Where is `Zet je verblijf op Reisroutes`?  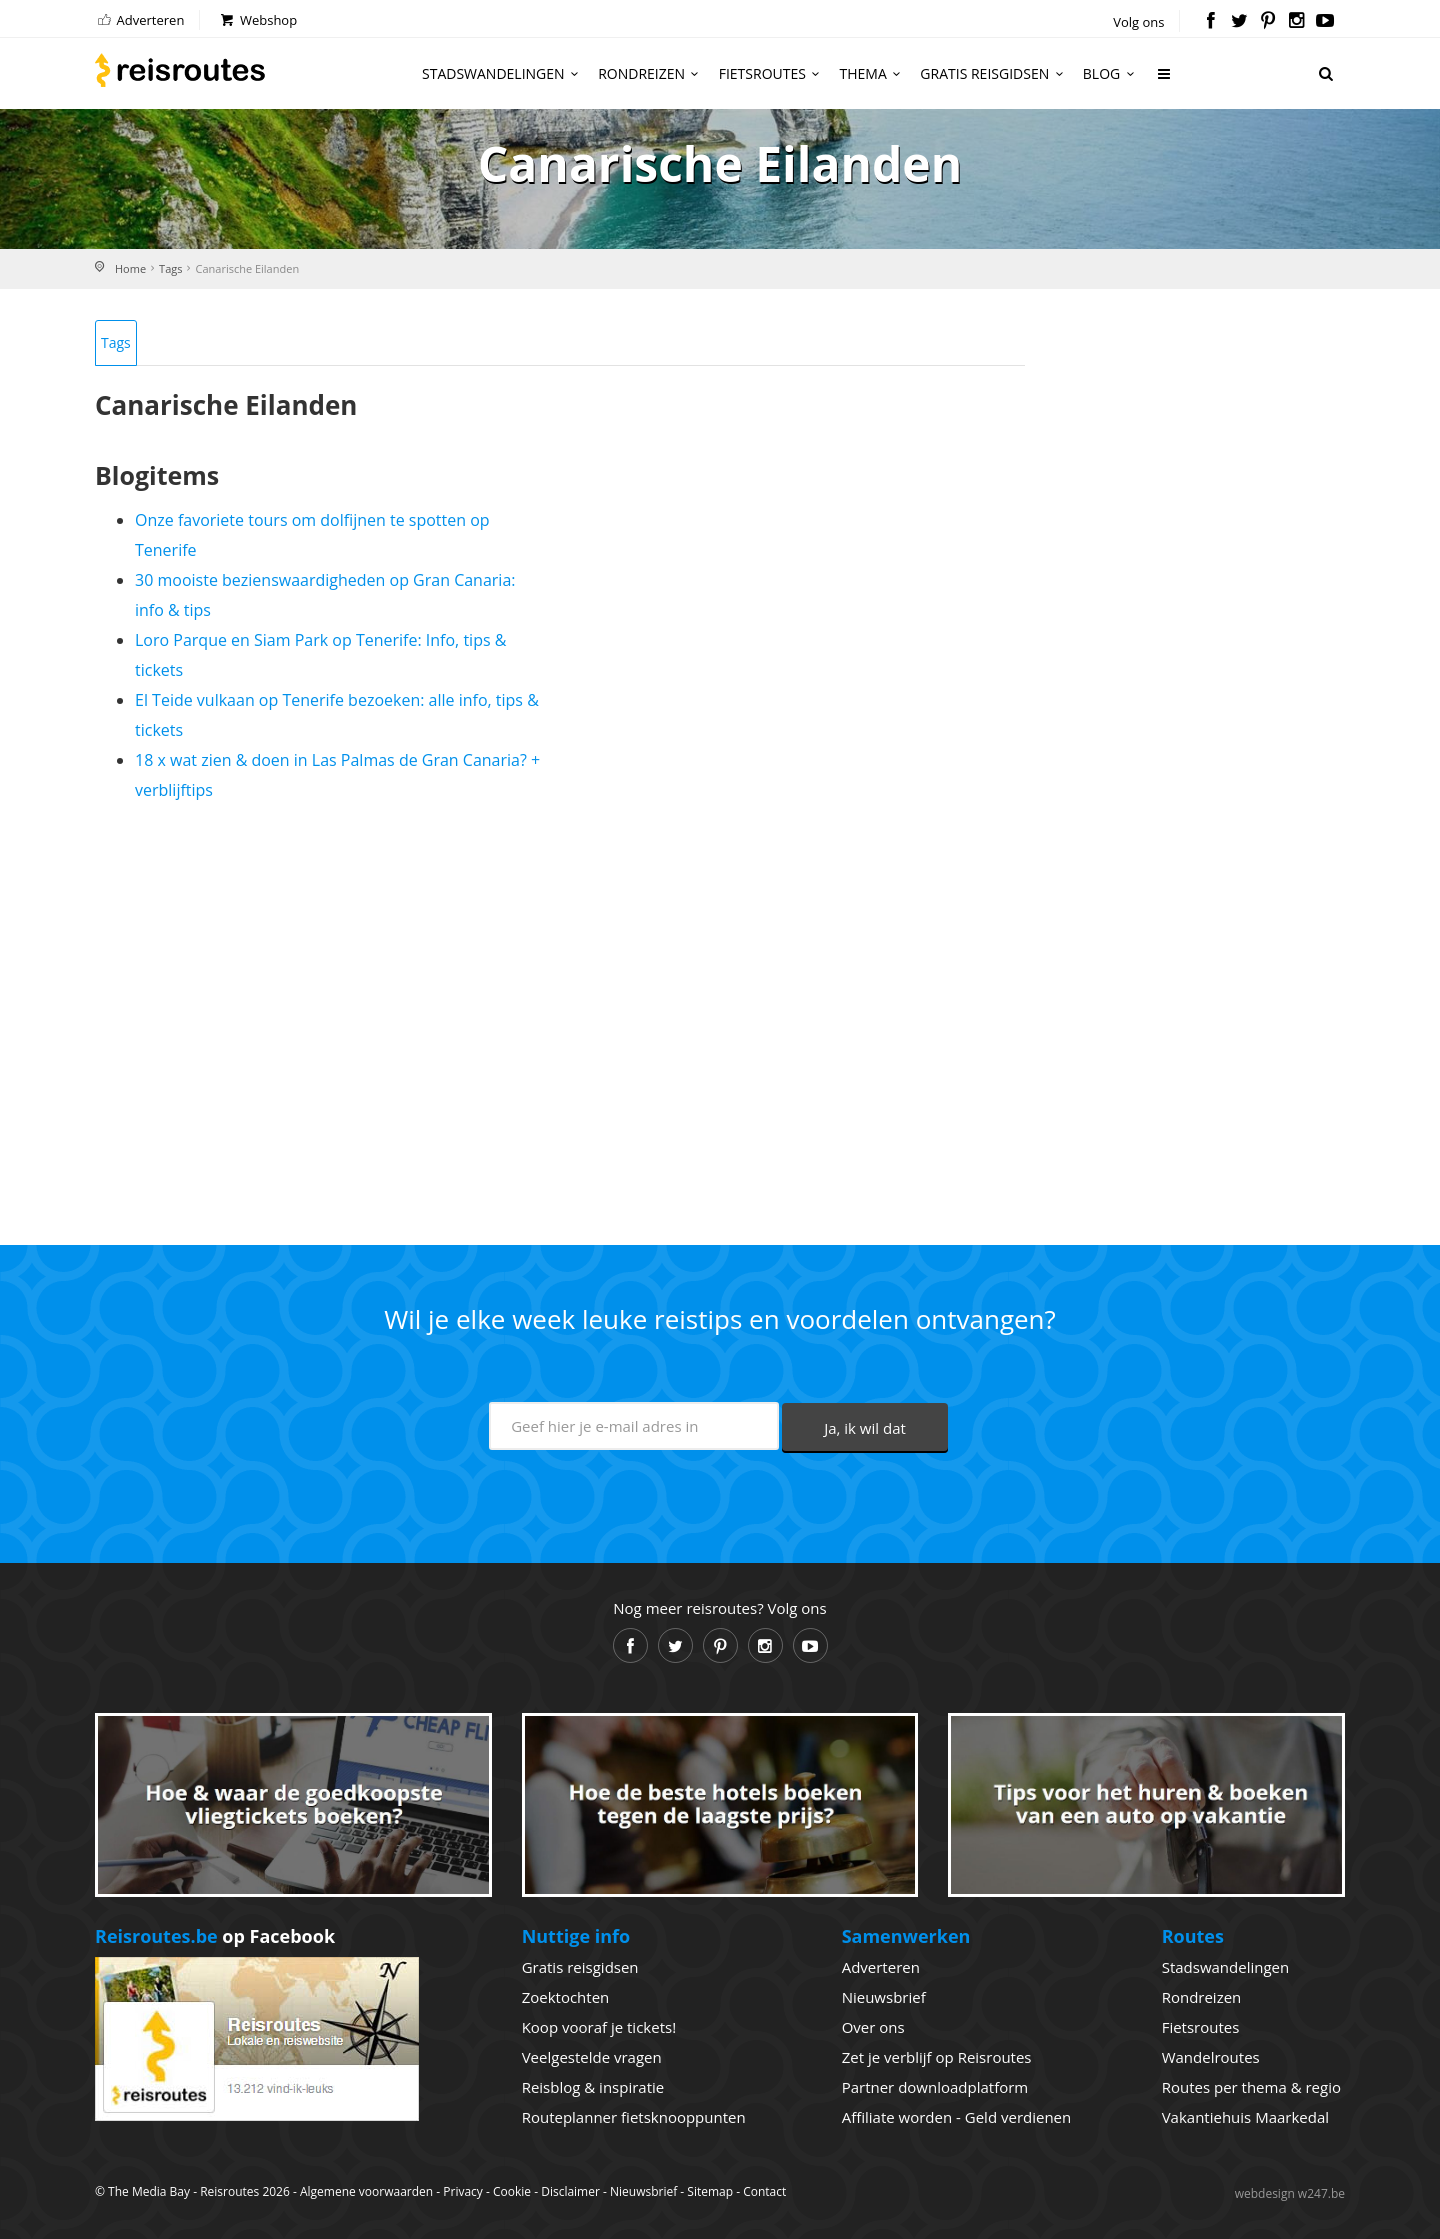 Zet je verblijf op Reisroutes is located at coordinates (937, 2057).